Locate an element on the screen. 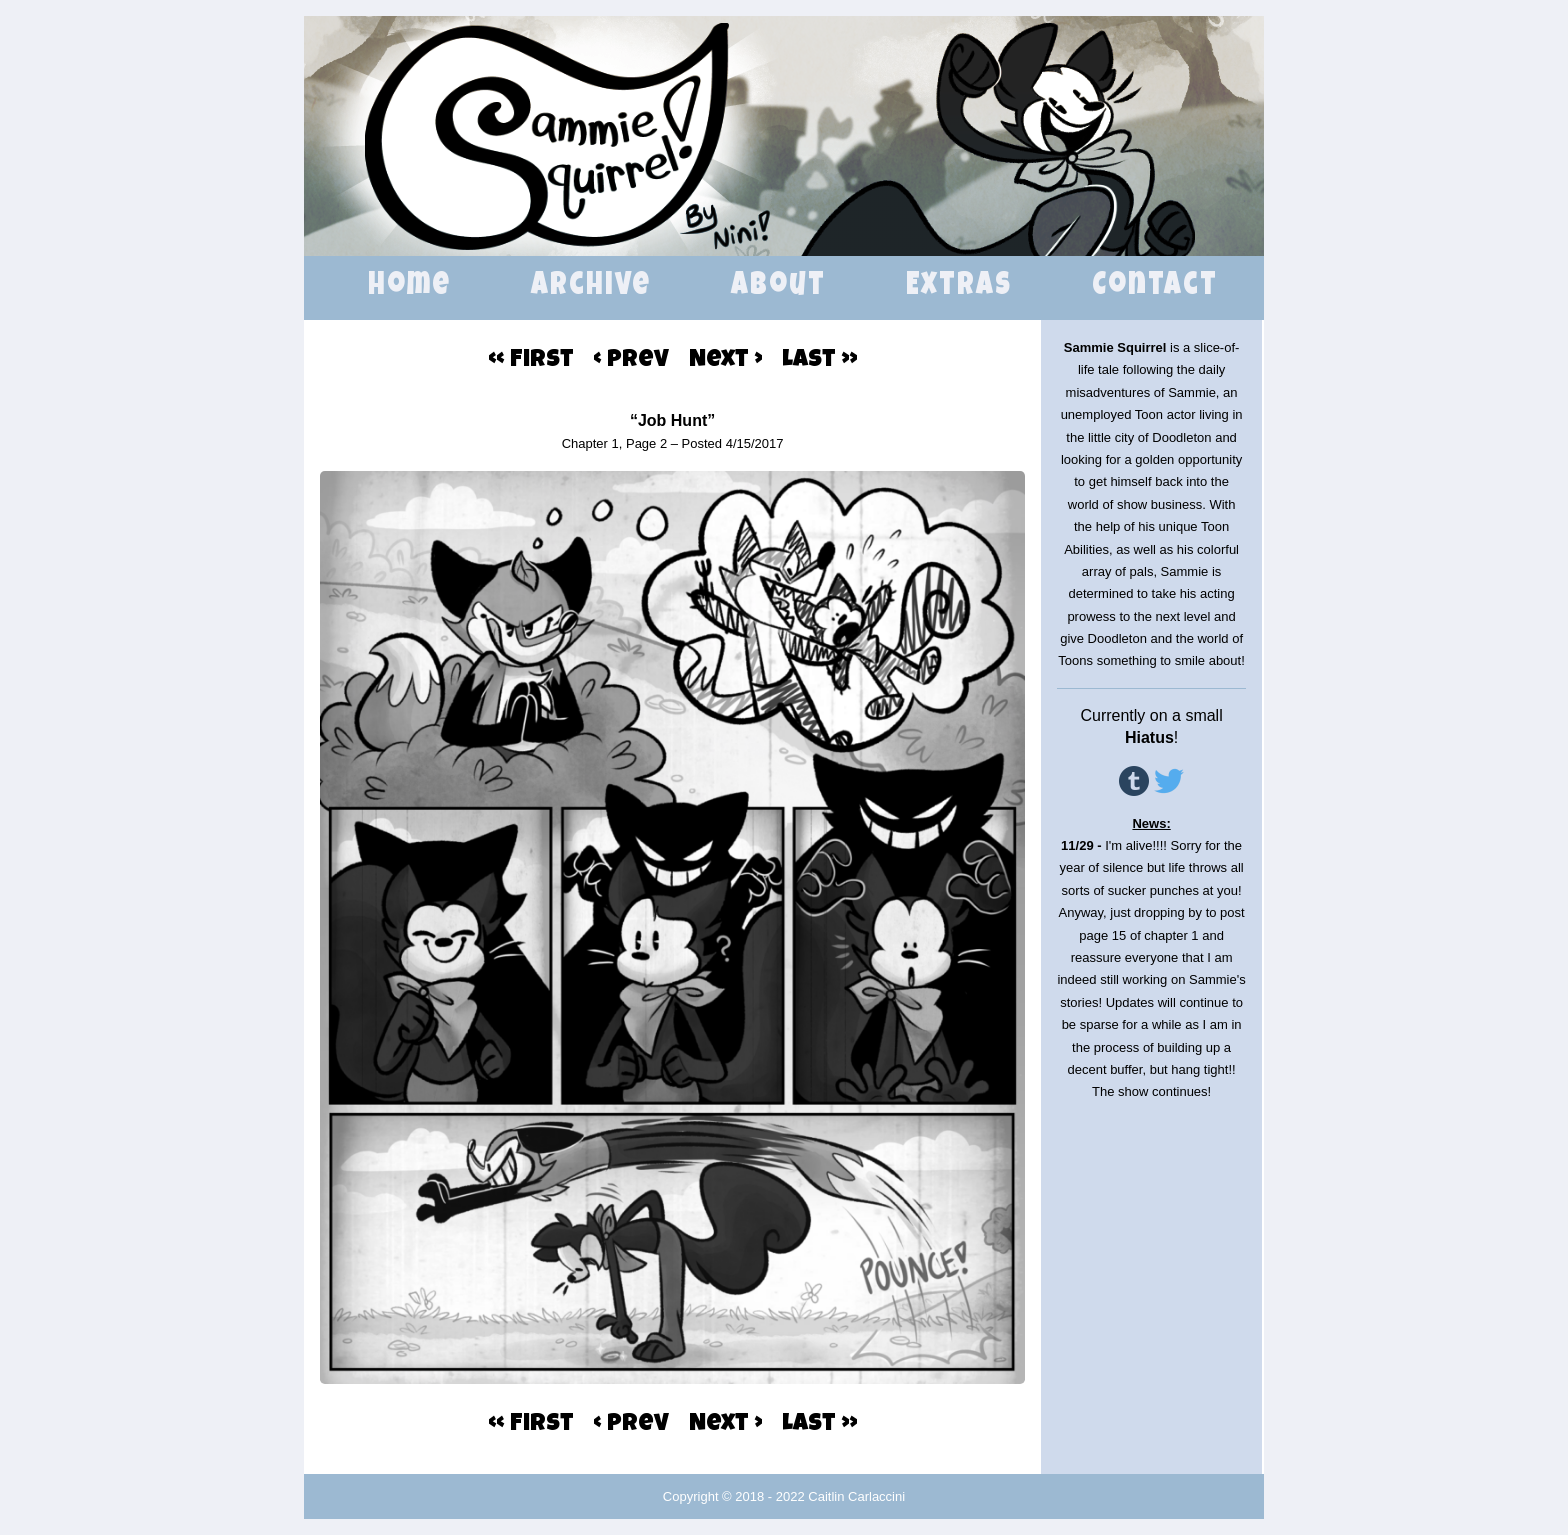 Image resolution: width=1568 pixels, height=1535 pixels. Contact is located at coordinates (1155, 287).